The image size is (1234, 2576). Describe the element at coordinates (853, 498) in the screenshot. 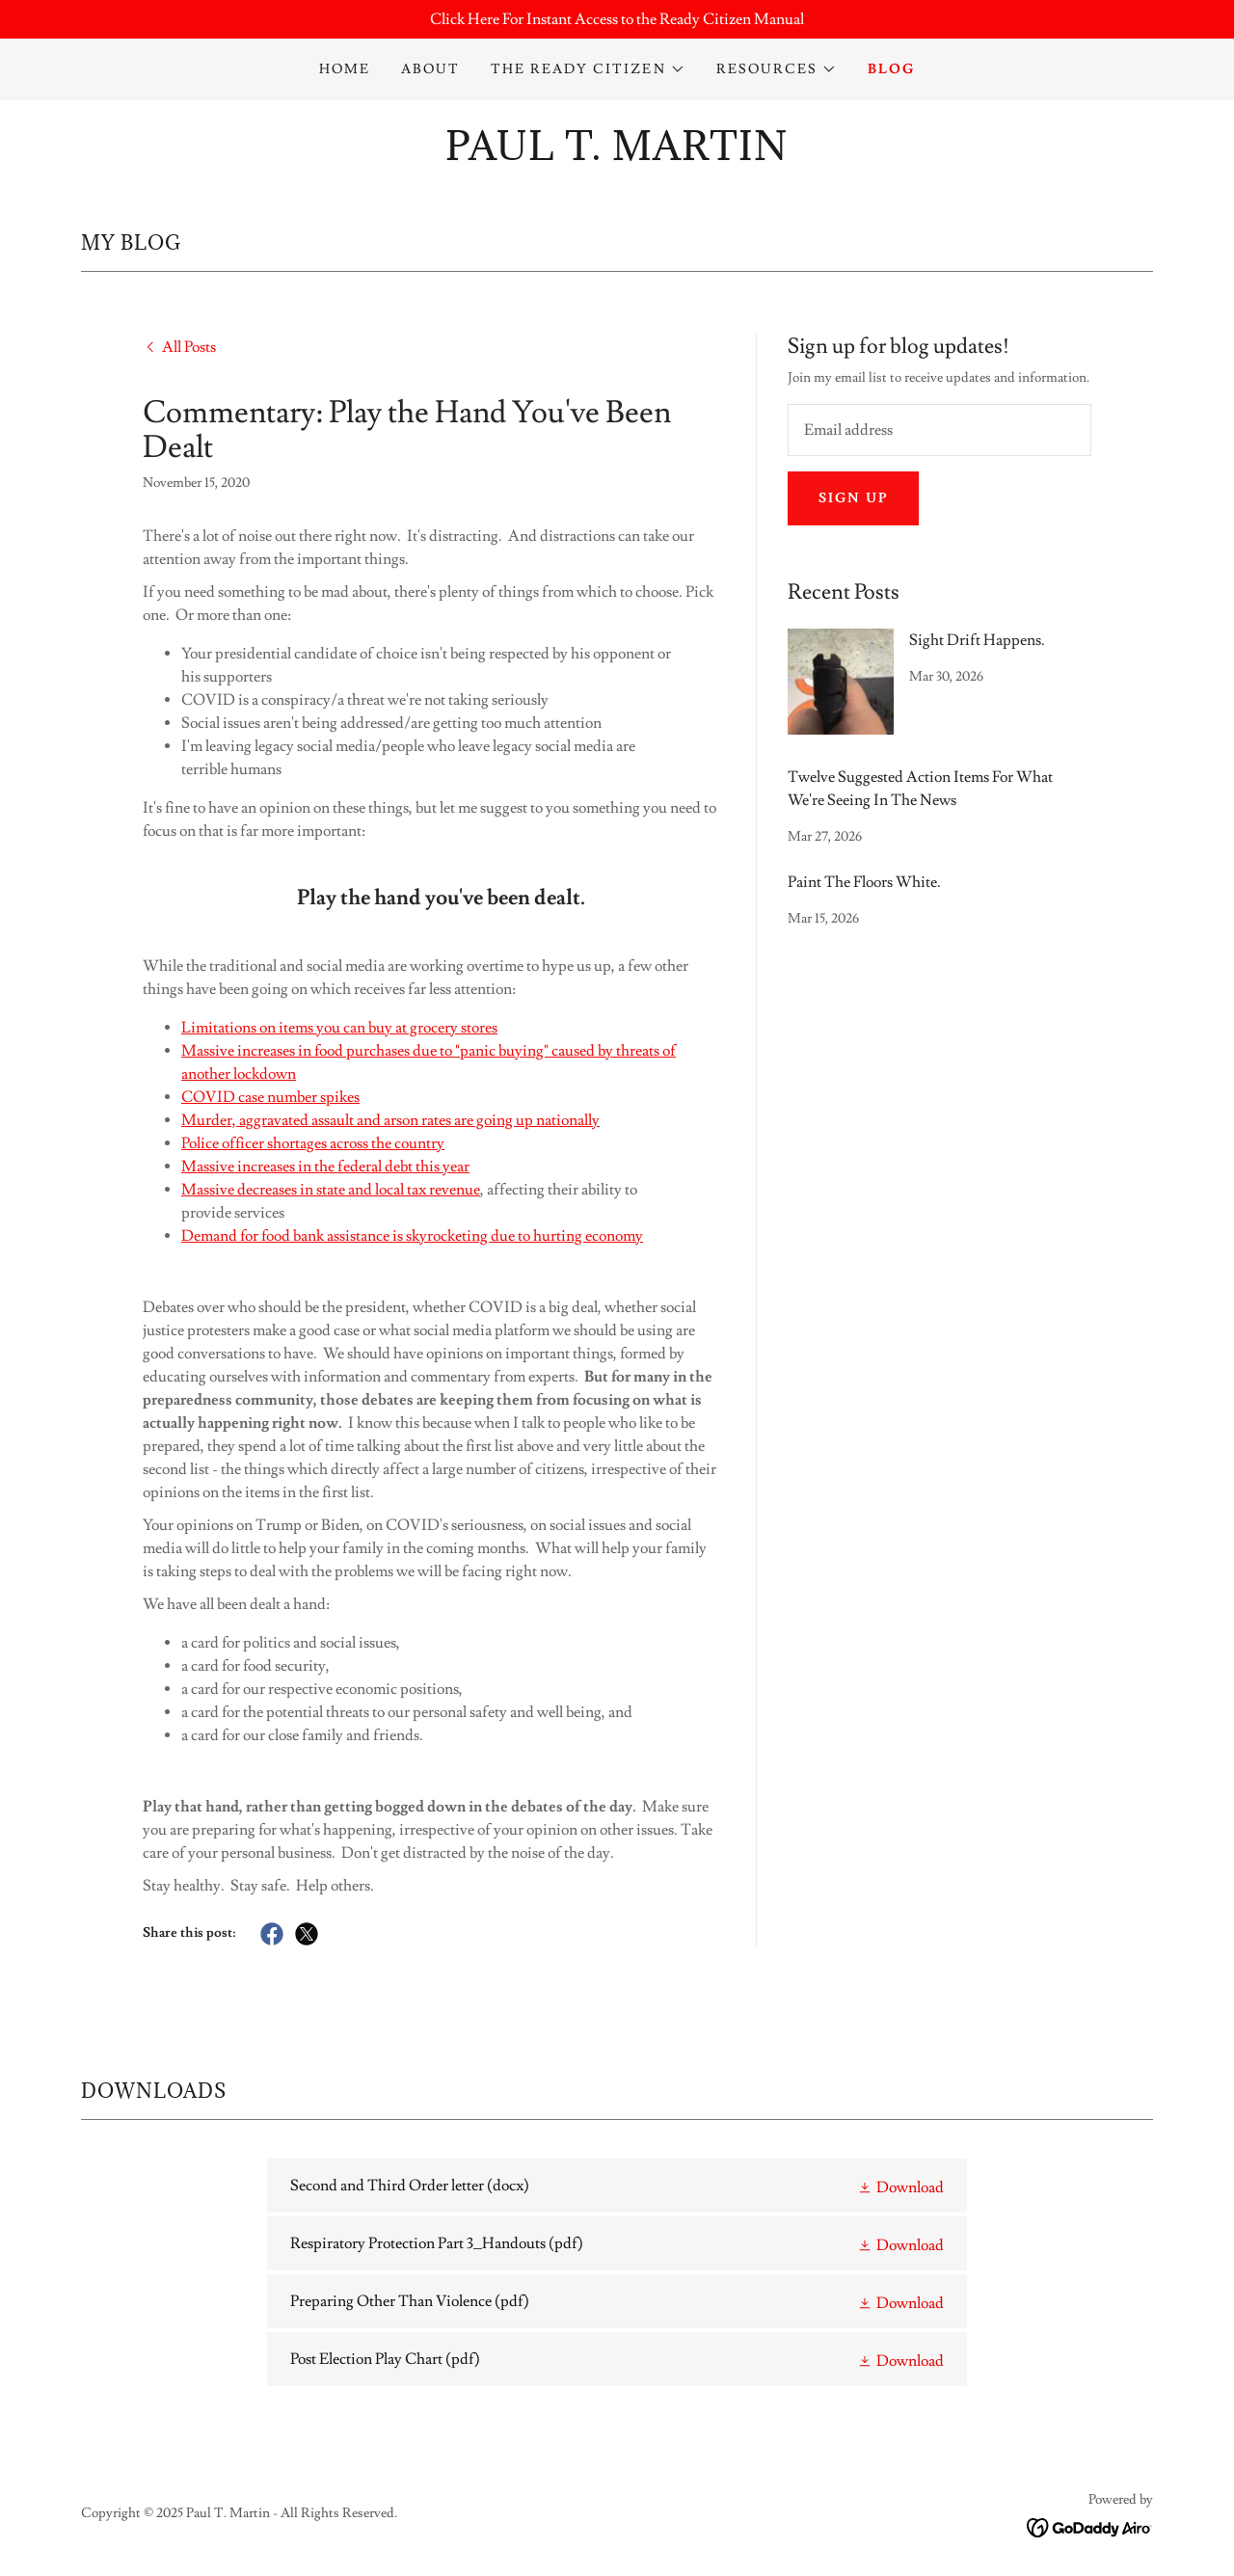

I see `Sign up` at that location.